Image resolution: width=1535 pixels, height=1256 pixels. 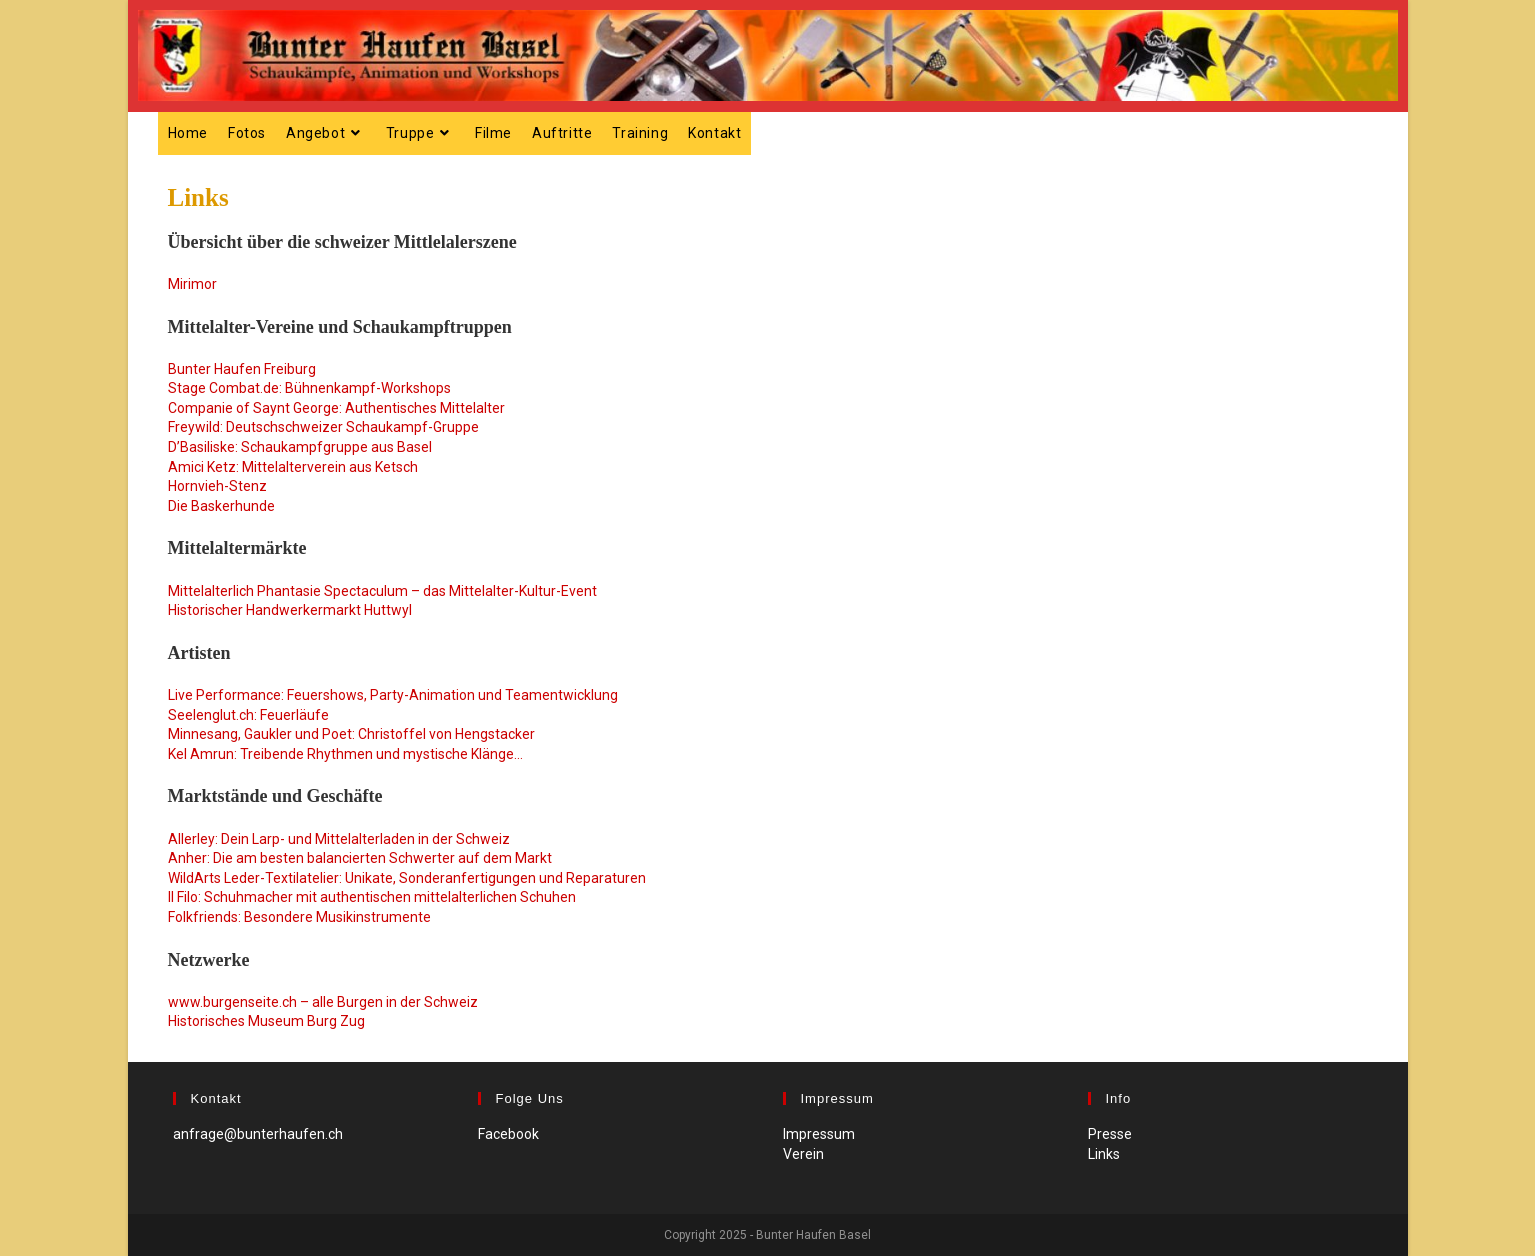 What do you see at coordinates (258, 1134) in the screenshot?
I see `anfrage@bunterhaufen.ch` at bounding box center [258, 1134].